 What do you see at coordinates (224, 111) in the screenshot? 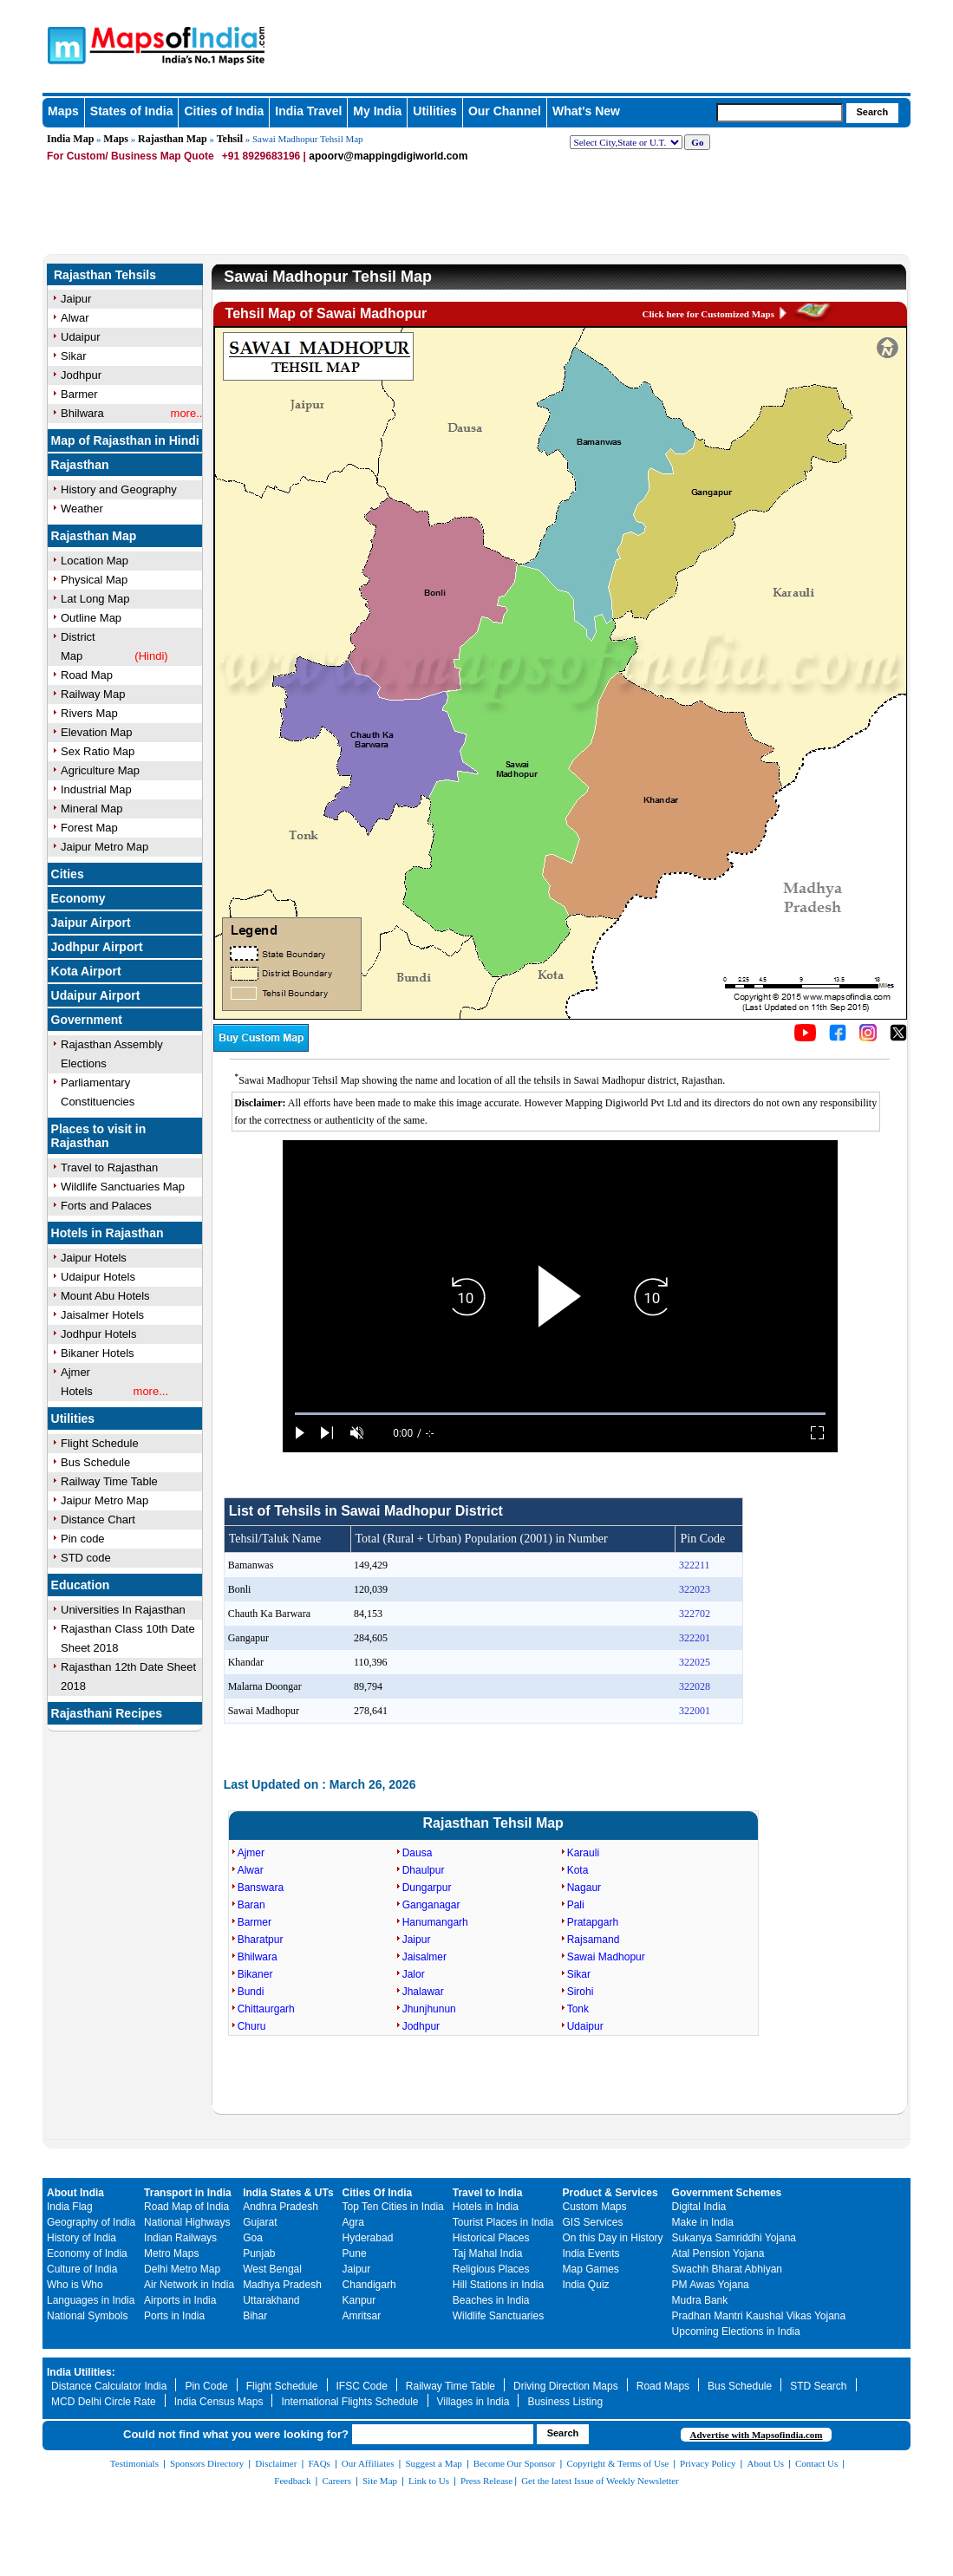
I see `Cities of India` at bounding box center [224, 111].